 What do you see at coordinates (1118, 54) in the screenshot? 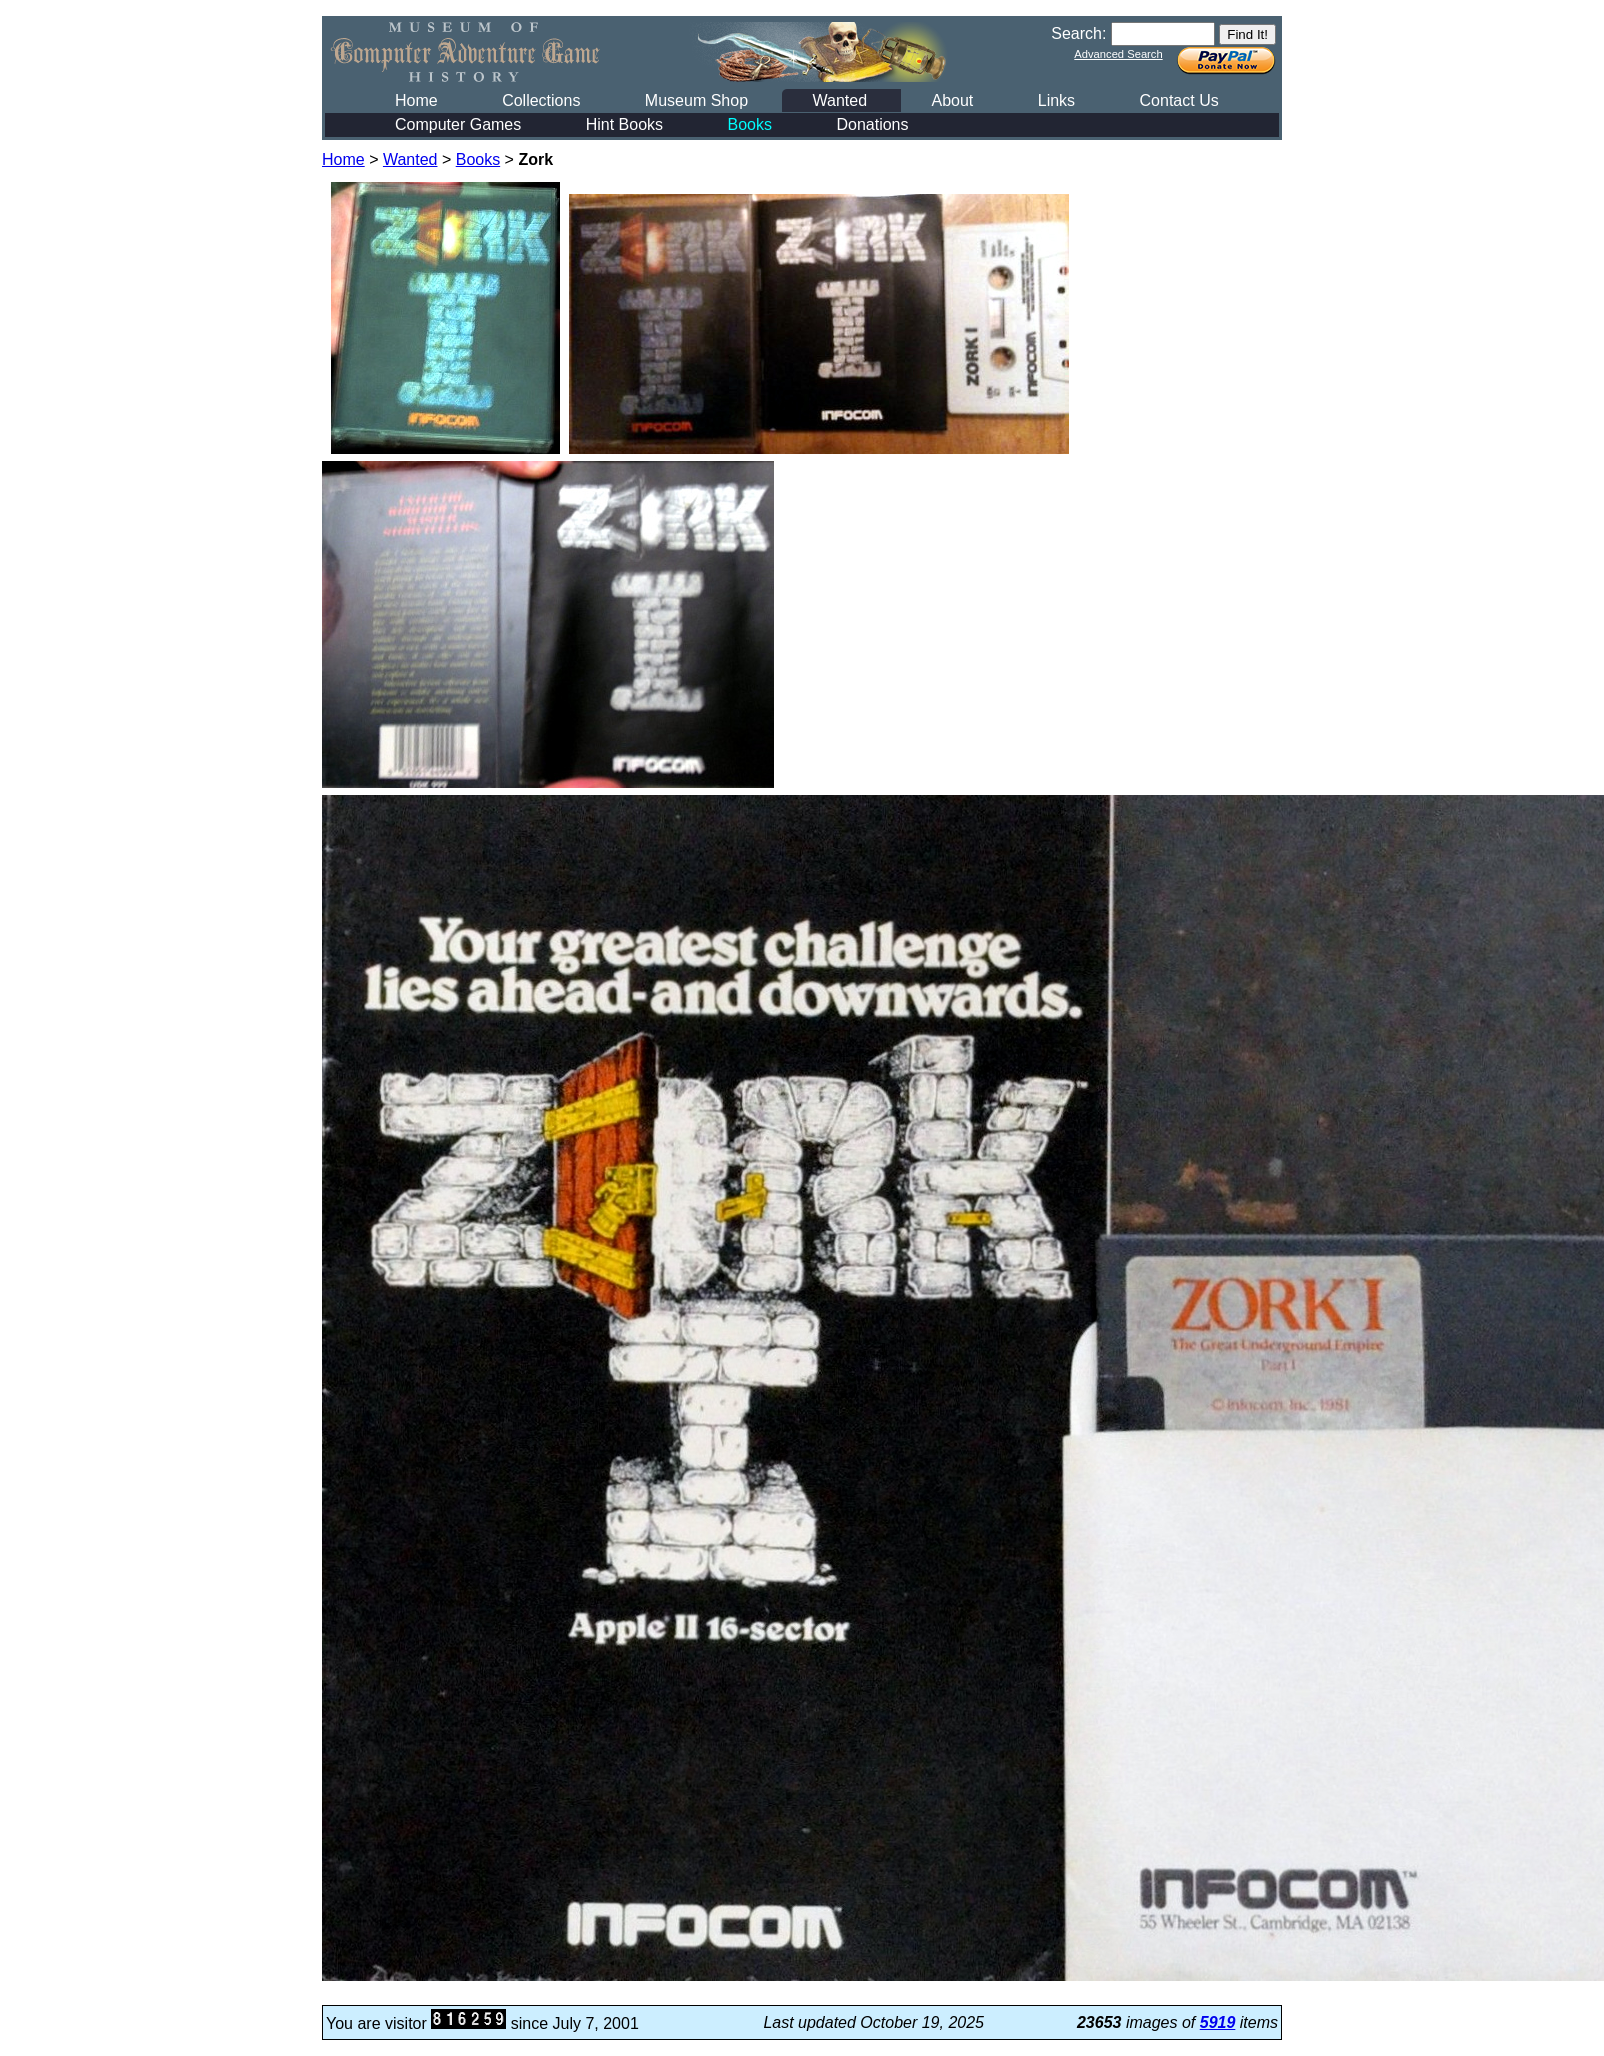
I see `Advanced Search` at bounding box center [1118, 54].